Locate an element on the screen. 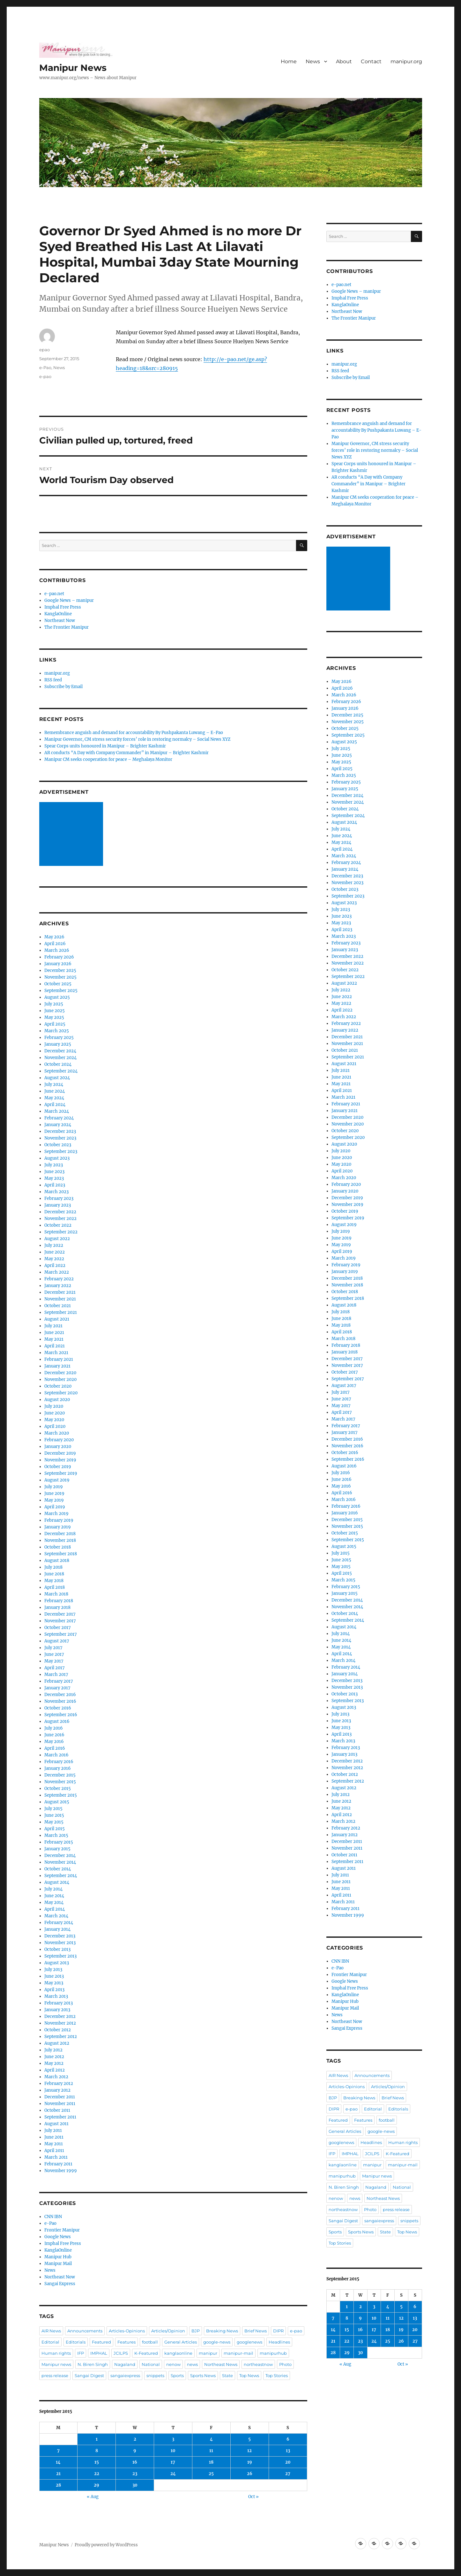  September 2016 is located at coordinates (60, 1714).